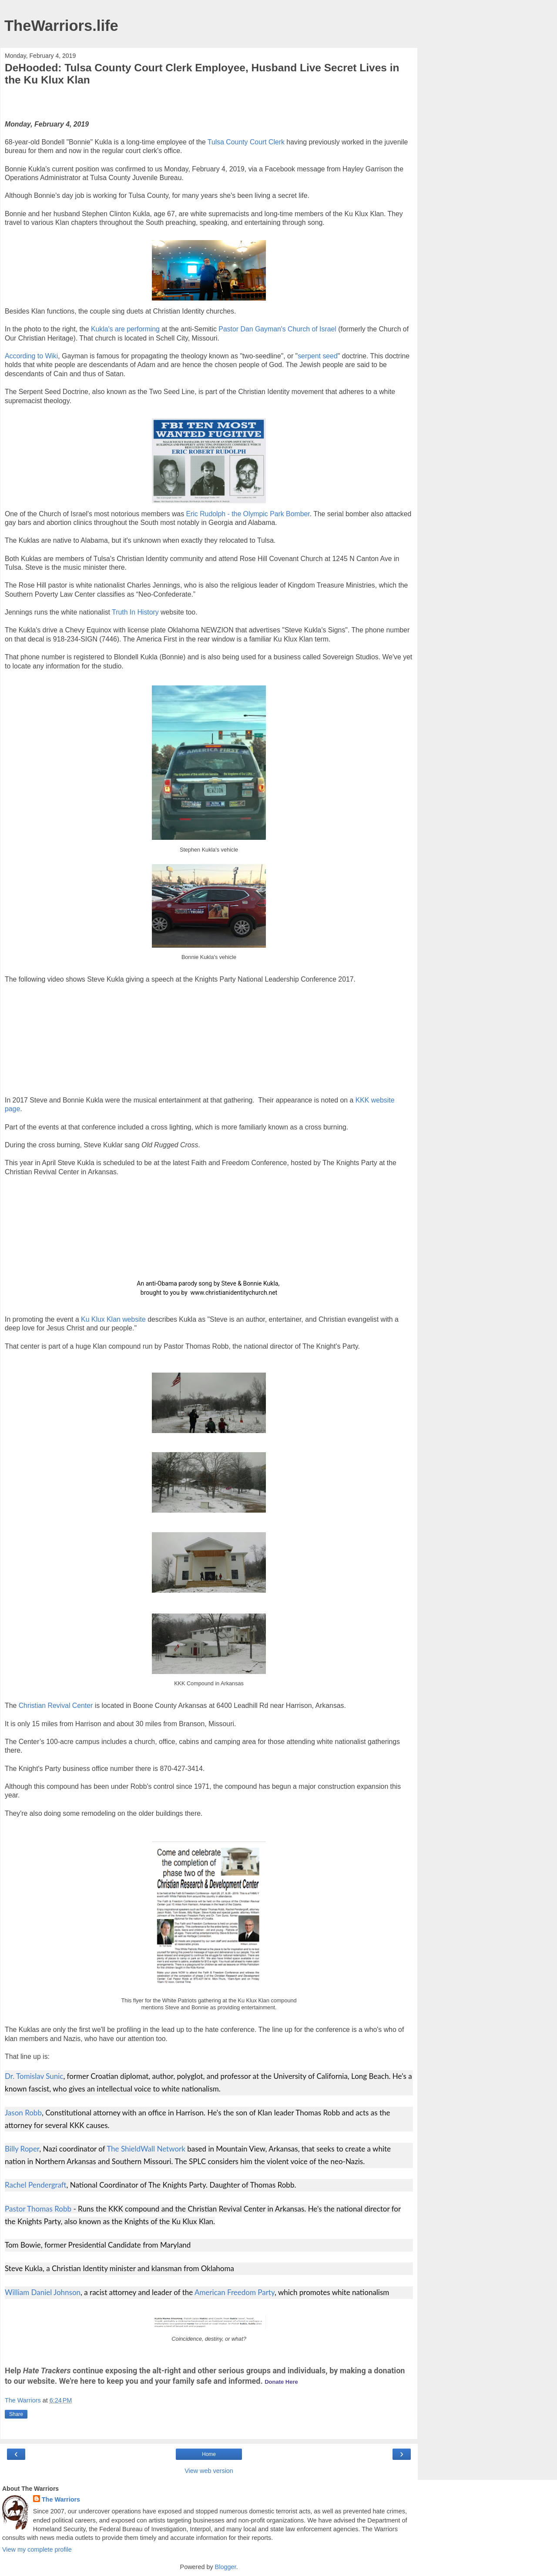 This screenshot has height=2576, width=557. I want to click on Donate Here, so click(281, 2382).